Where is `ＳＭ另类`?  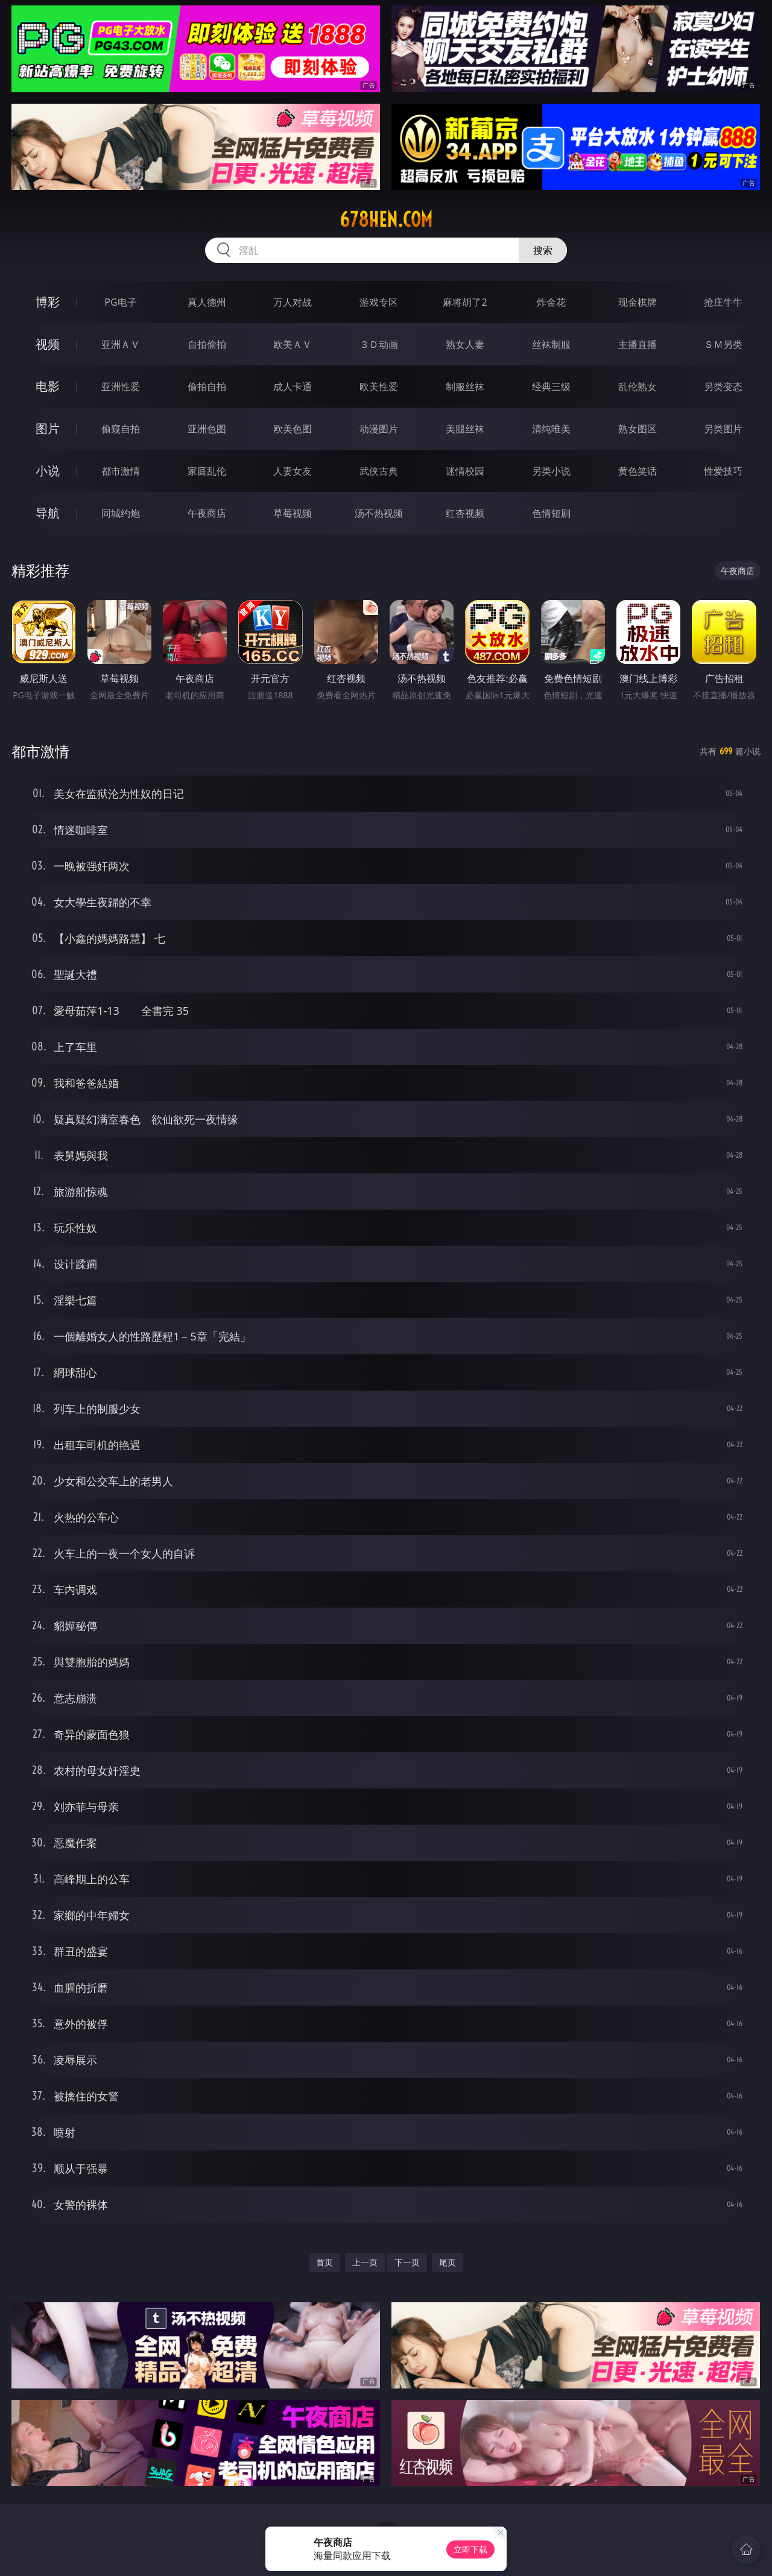
ＳＭ另类 is located at coordinates (723, 344).